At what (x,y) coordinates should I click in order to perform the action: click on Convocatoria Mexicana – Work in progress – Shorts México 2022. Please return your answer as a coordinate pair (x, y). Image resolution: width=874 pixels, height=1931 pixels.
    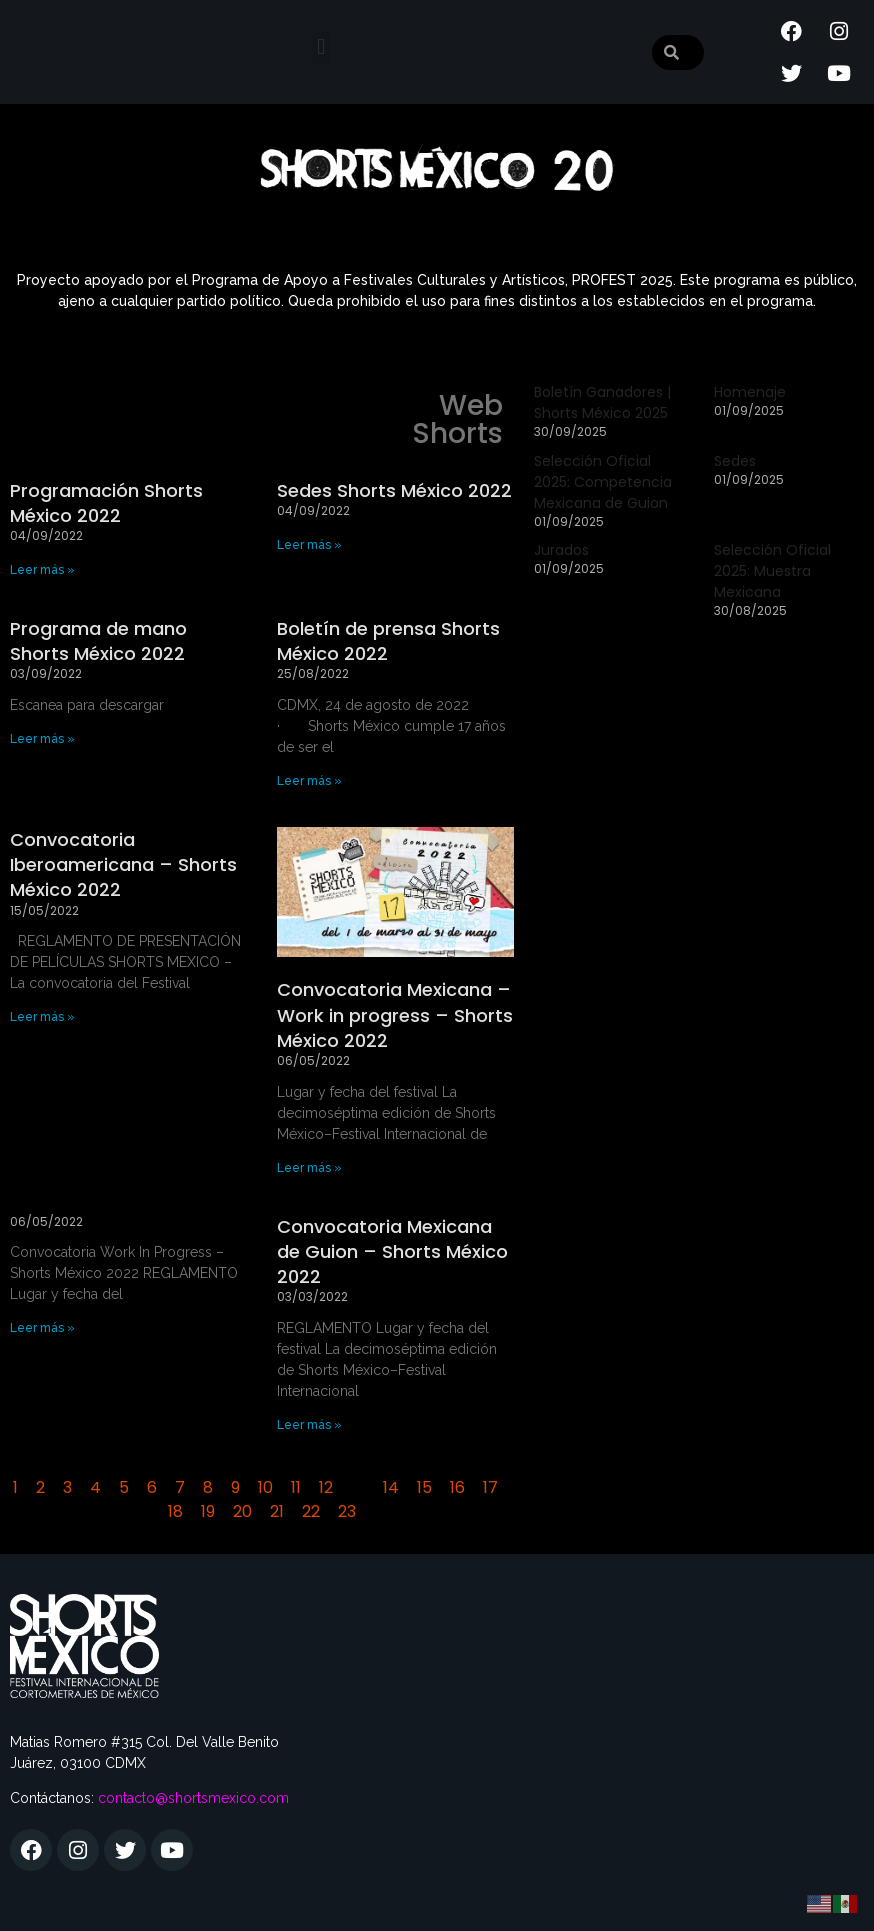
    Looking at the image, I should click on (395, 1014).